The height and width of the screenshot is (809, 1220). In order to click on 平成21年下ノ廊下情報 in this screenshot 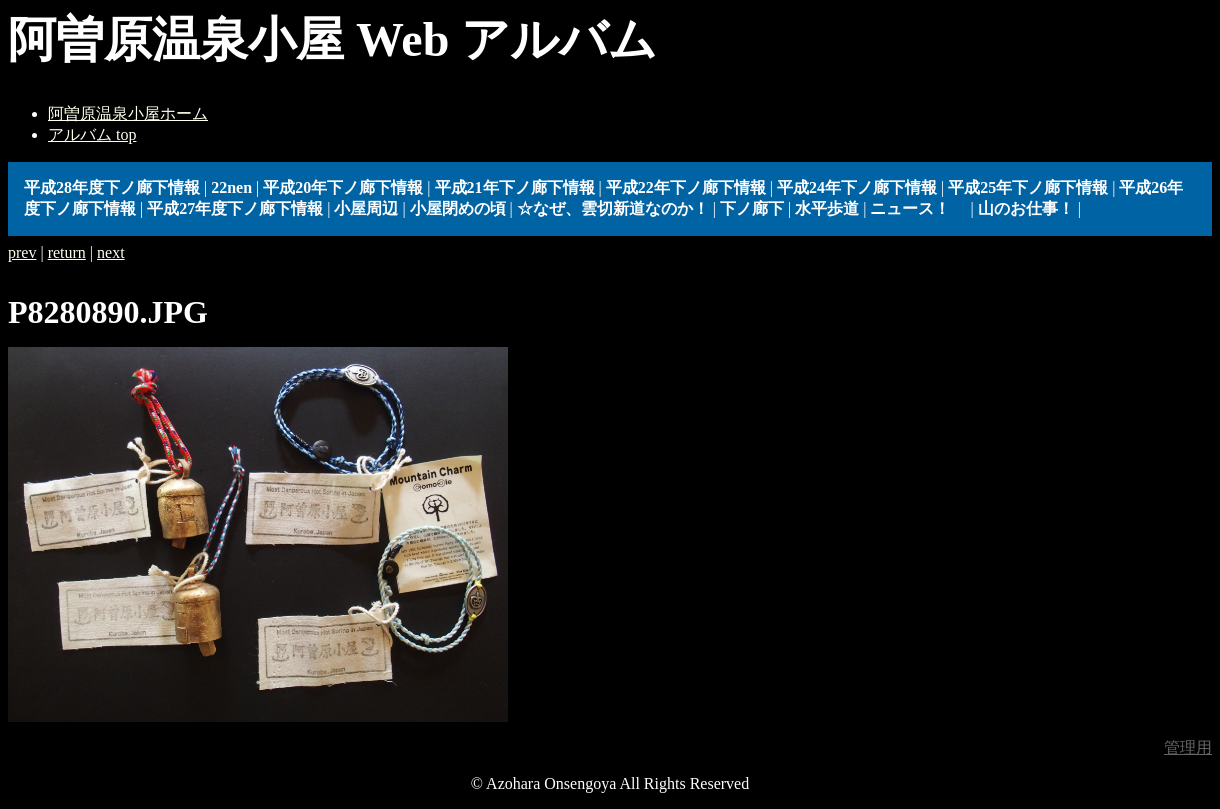, I will do `click(515, 187)`.